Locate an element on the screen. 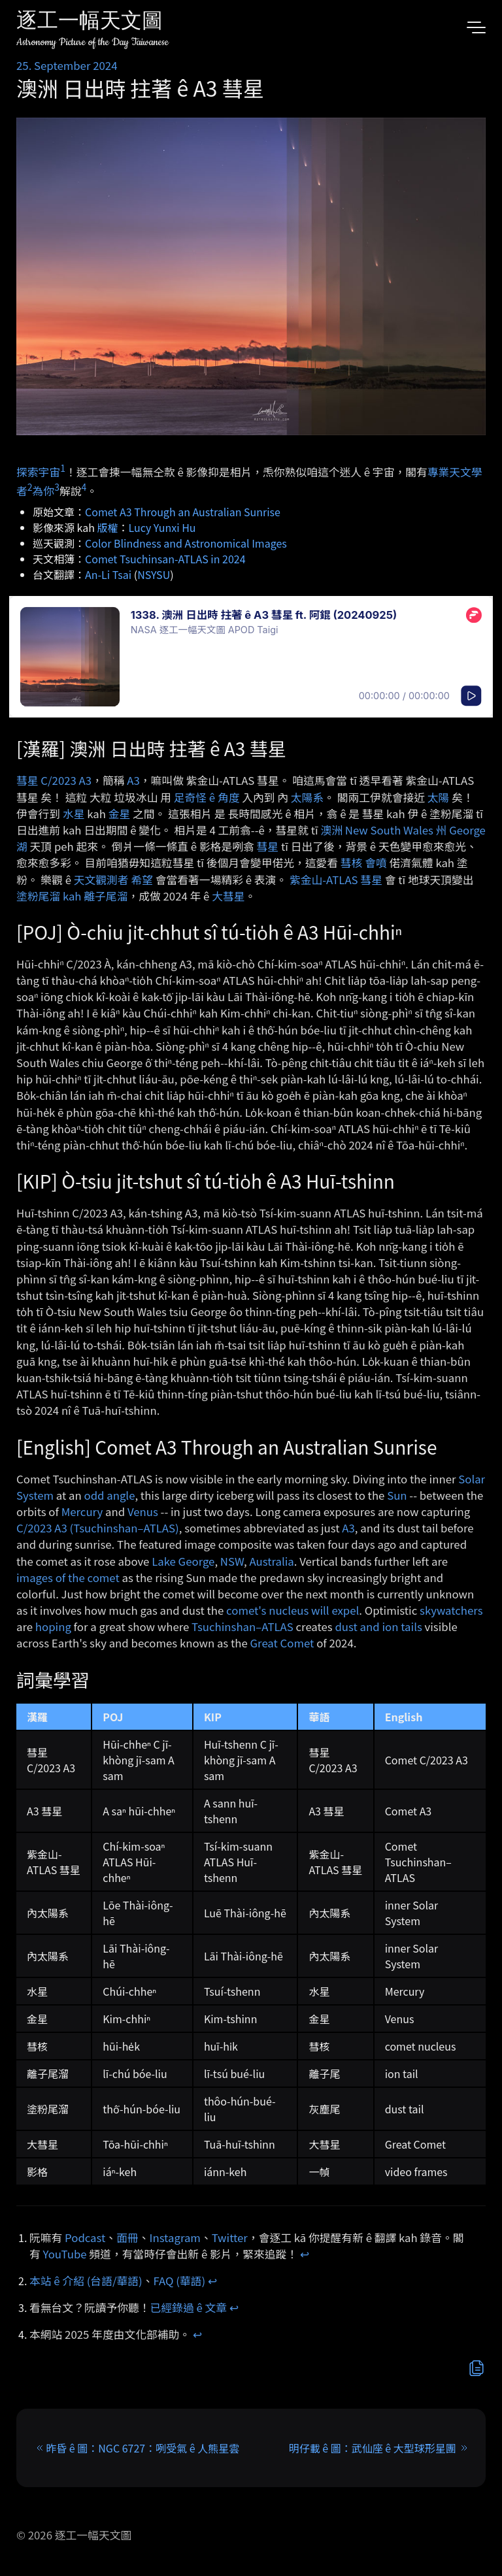  Astronomy Picture of the Day Taiwanese is located at coordinates (92, 42).